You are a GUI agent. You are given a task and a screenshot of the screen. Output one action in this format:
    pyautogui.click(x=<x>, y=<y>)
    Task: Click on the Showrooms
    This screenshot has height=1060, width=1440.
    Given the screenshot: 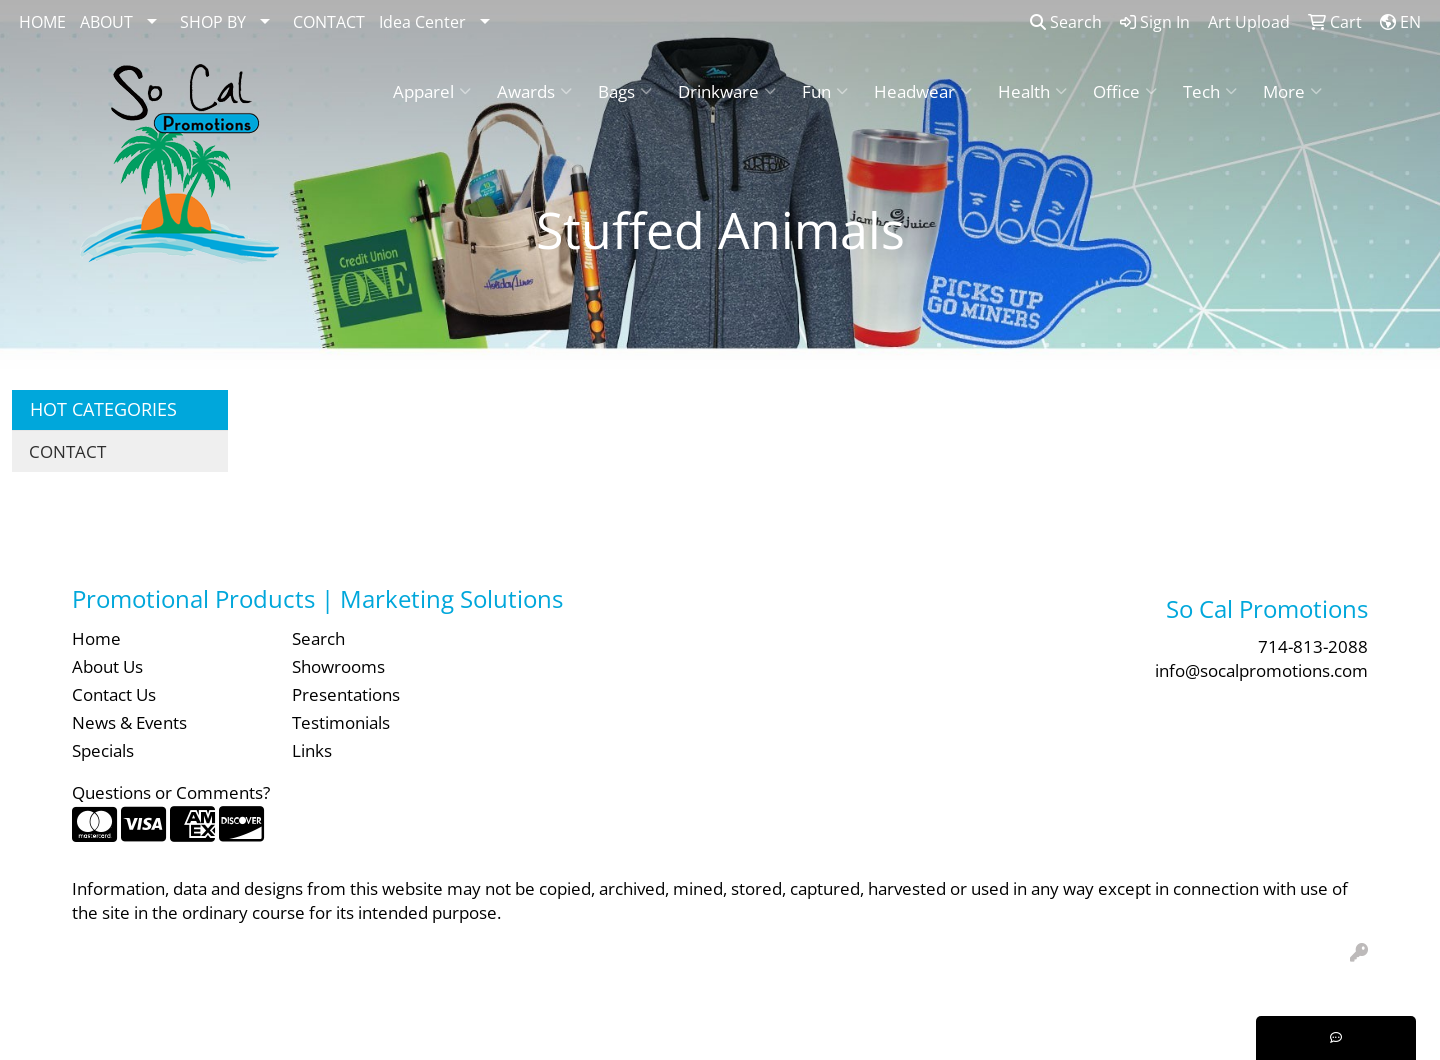 What is the action you would take?
    pyautogui.click(x=338, y=666)
    